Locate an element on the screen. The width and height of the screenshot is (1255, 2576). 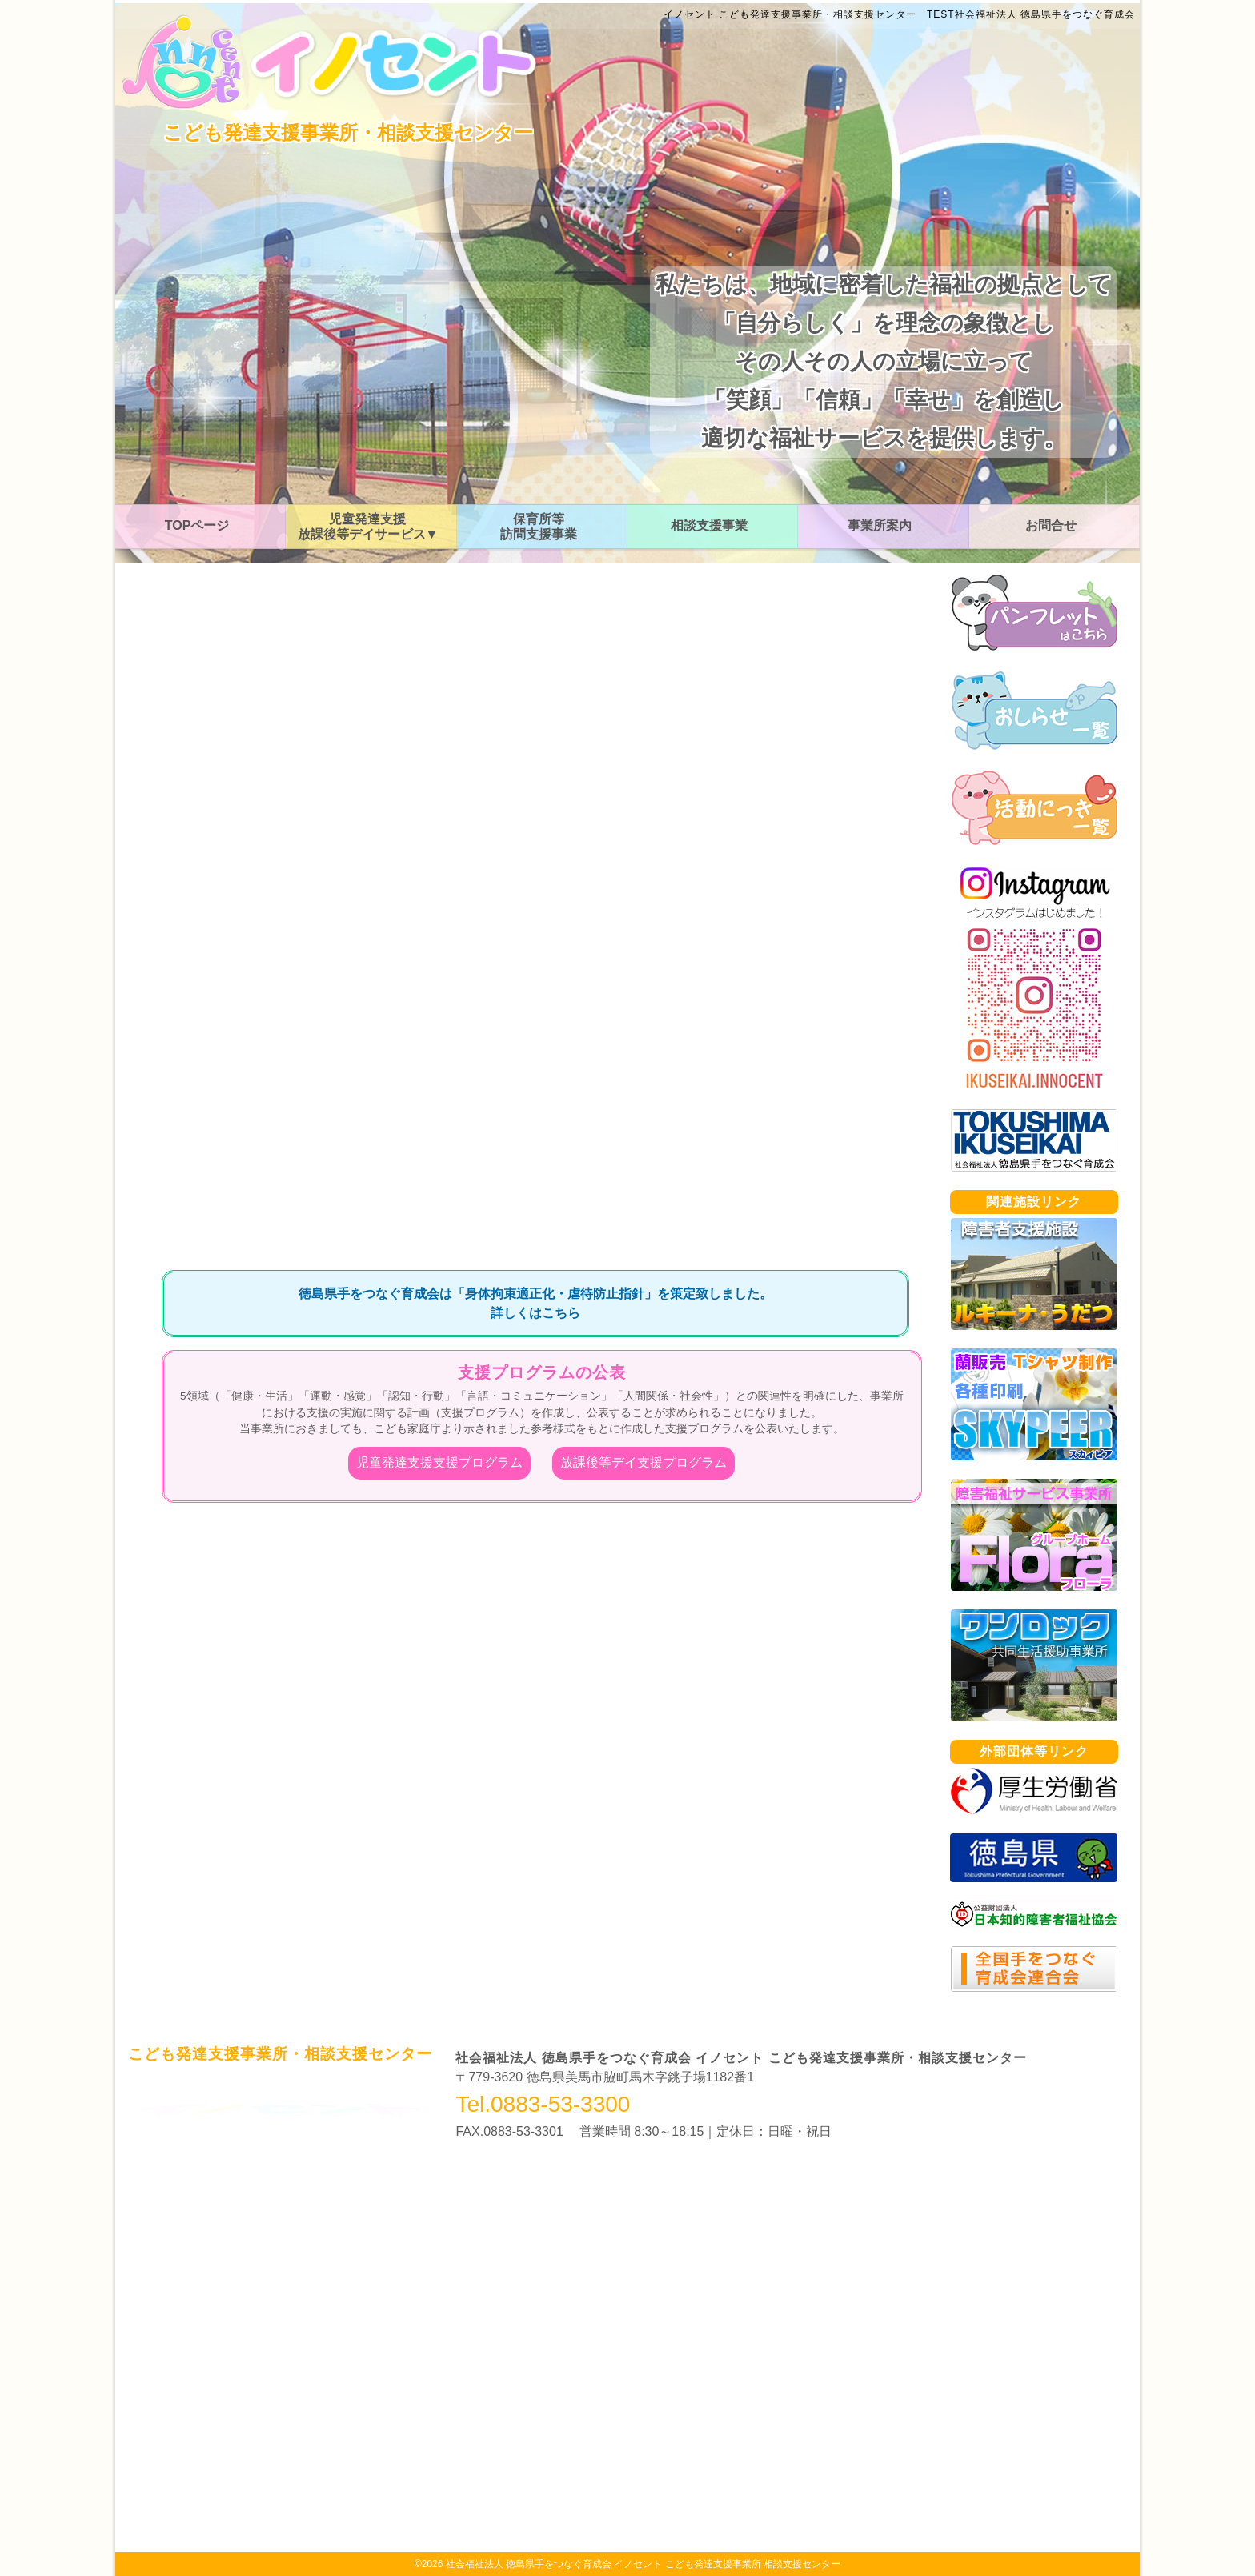
事業所案内 is located at coordinates (880, 525).